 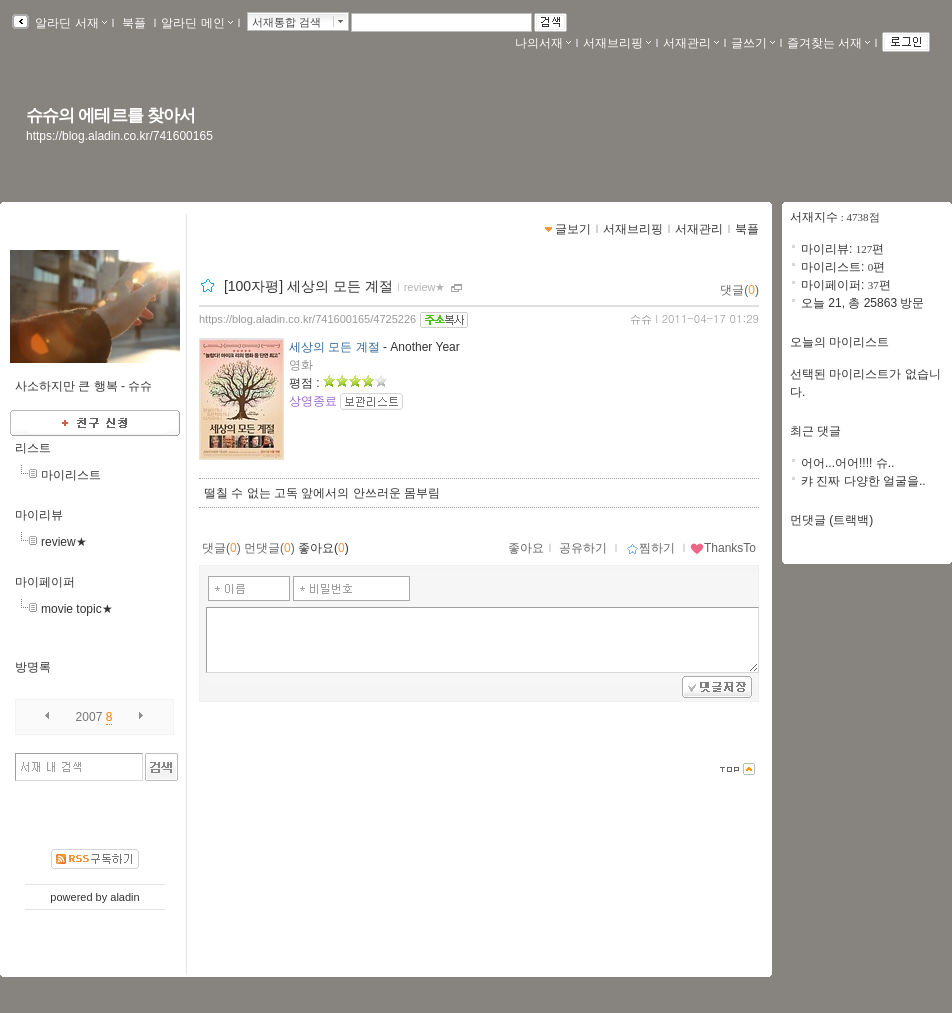 What do you see at coordinates (33, 448) in the screenshot?
I see `리스트` at bounding box center [33, 448].